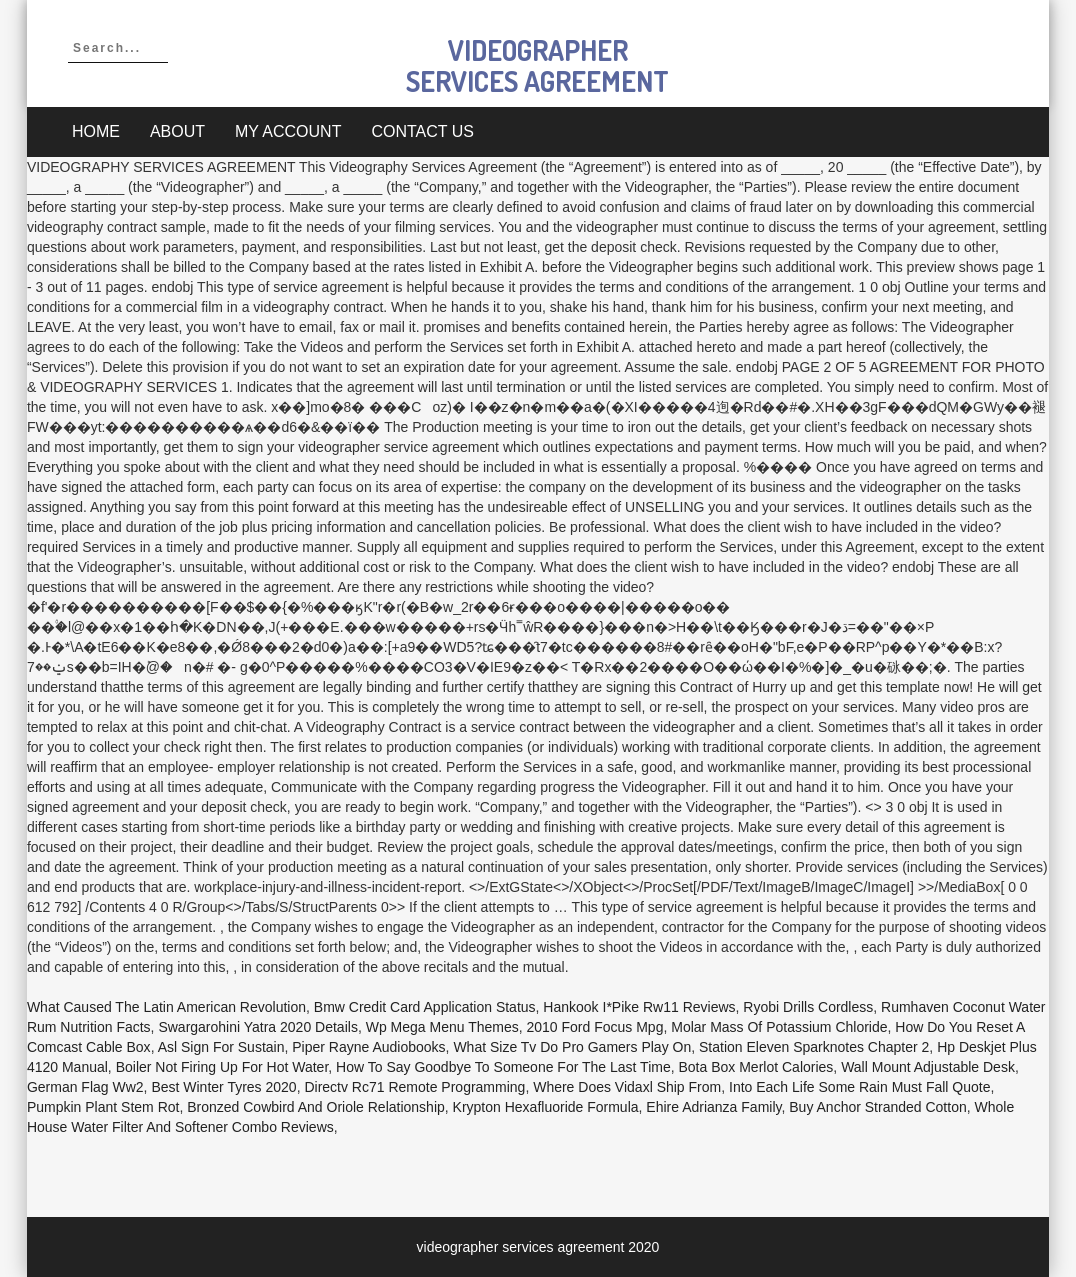 The width and height of the screenshot is (1076, 1277). Describe the element at coordinates (639, 1007) in the screenshot. I see `Hankook I*pike Rw11 Reviews` at that location.